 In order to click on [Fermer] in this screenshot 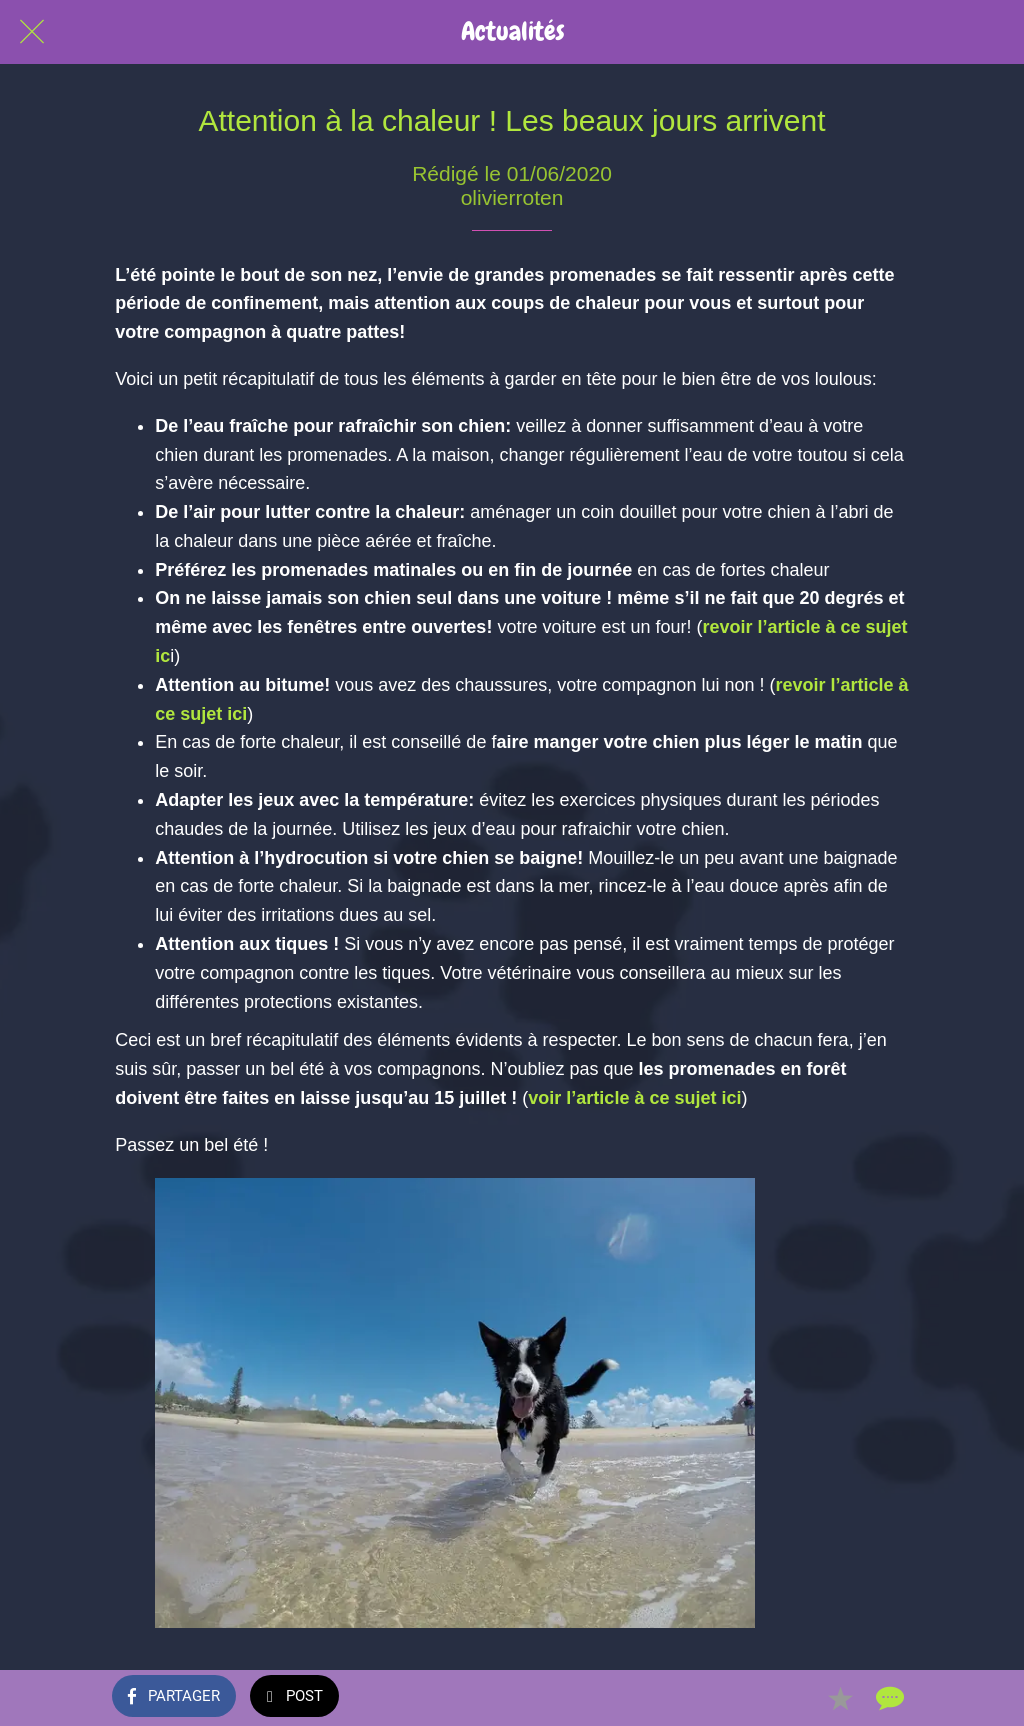, I will do `click(32, 32)`.